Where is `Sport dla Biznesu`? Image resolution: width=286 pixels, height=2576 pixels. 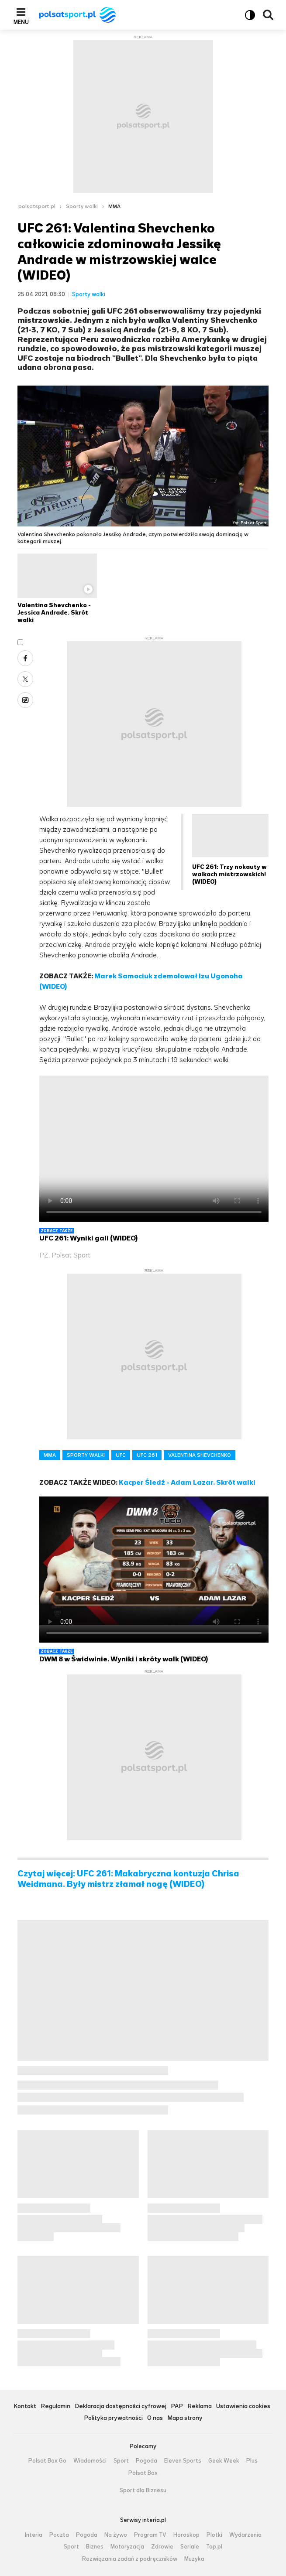
Sport dla Biznesu is located at coordinates (143, 2490).